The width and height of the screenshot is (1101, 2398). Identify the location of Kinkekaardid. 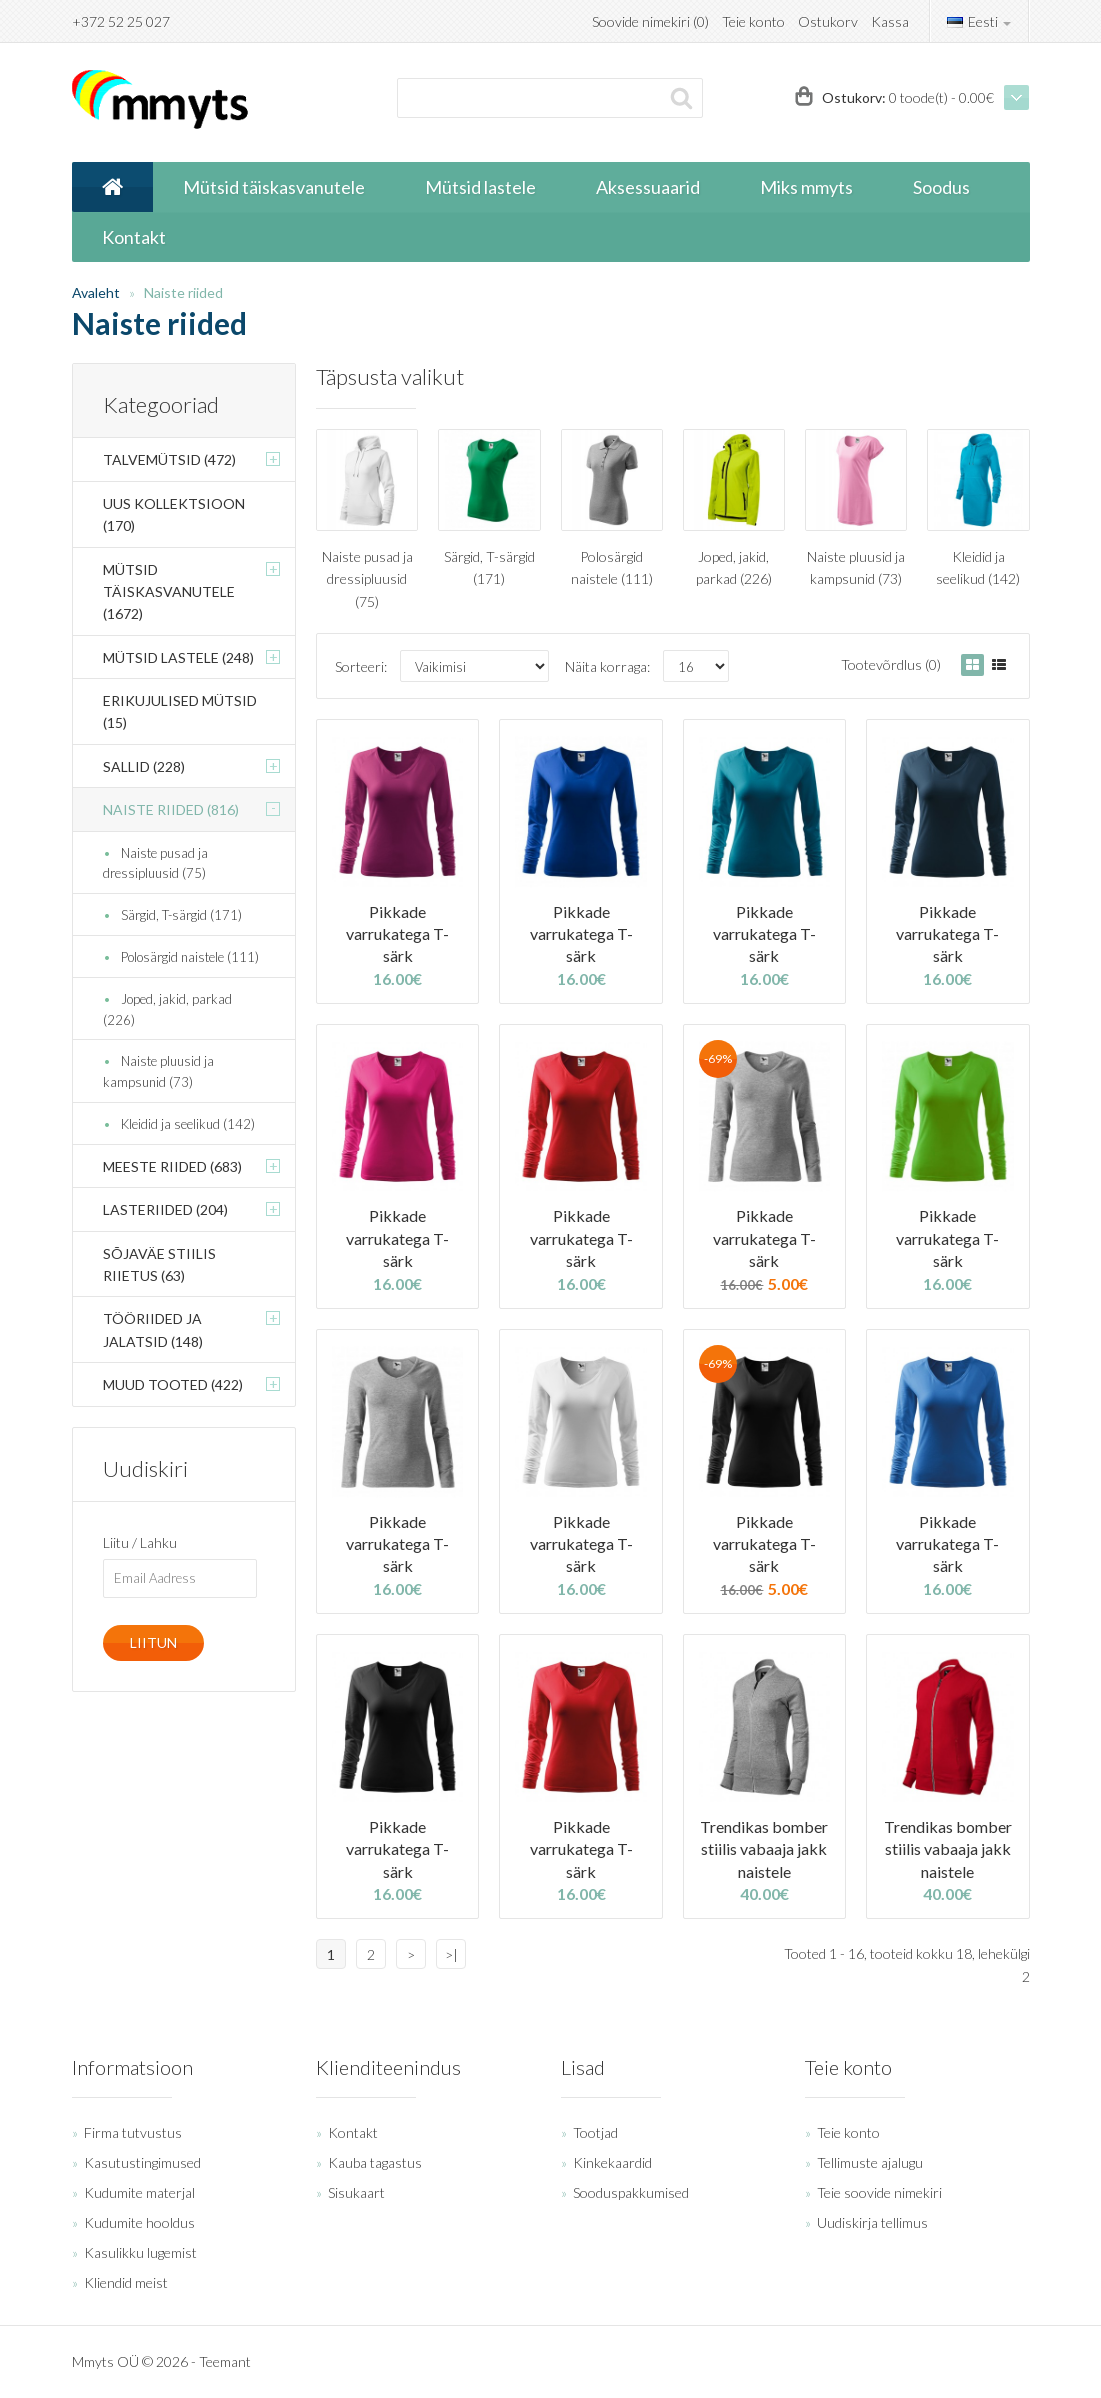
(612, 2162).